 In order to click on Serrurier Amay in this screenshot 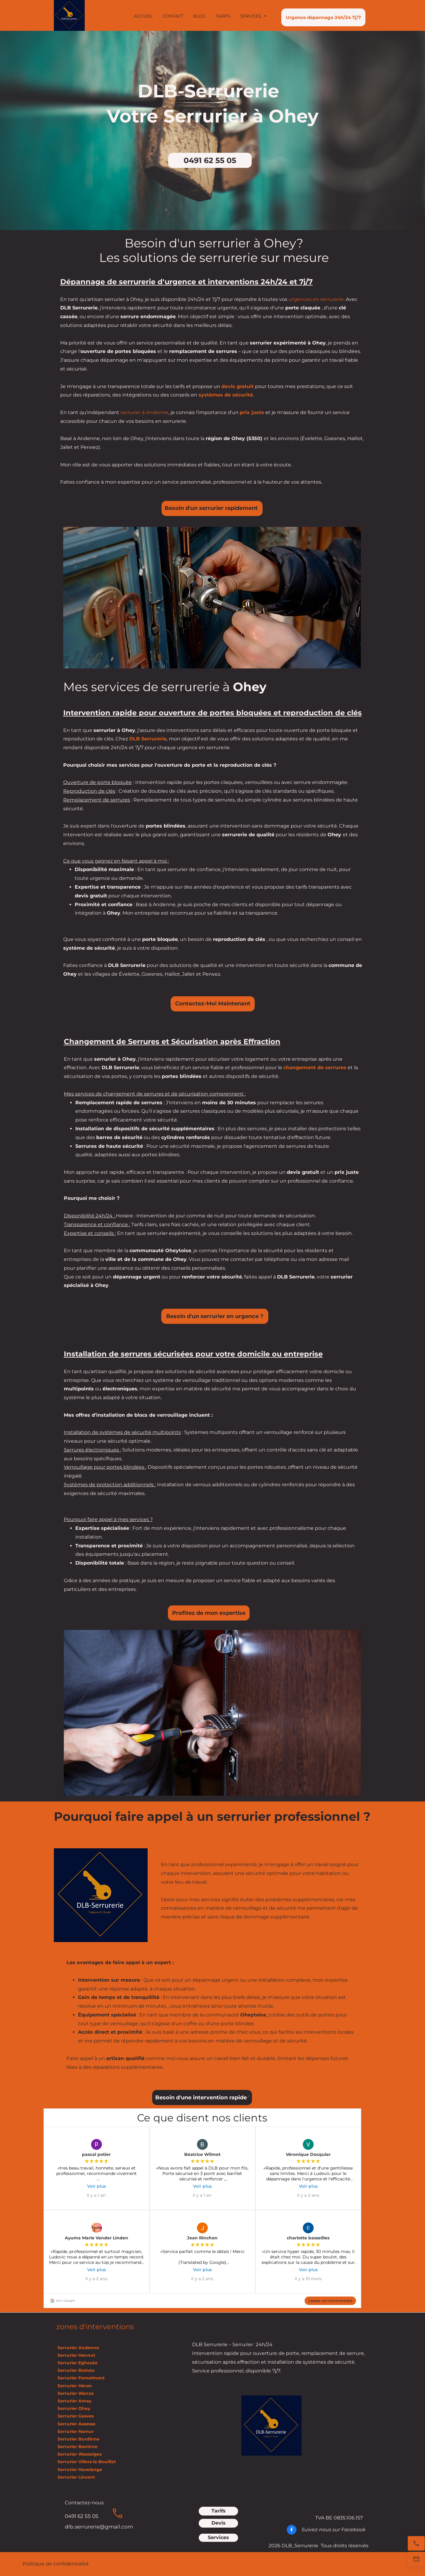, I will do `click(73, 2401)`.